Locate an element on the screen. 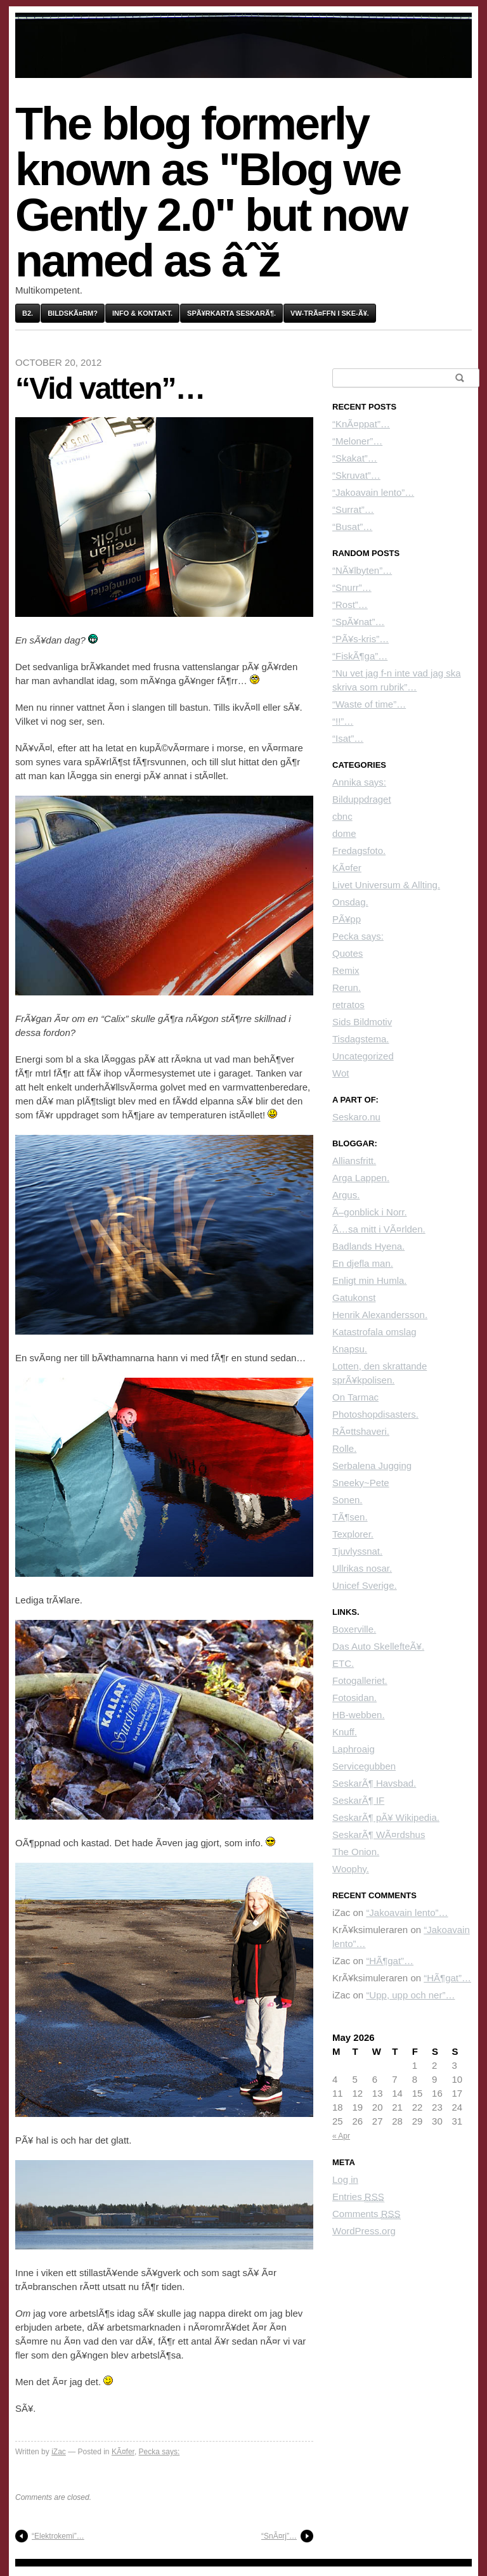 The width and height of the screenshot is (487, 2576). “HÃ¶gat”… is located at coordinates (389, 1960).